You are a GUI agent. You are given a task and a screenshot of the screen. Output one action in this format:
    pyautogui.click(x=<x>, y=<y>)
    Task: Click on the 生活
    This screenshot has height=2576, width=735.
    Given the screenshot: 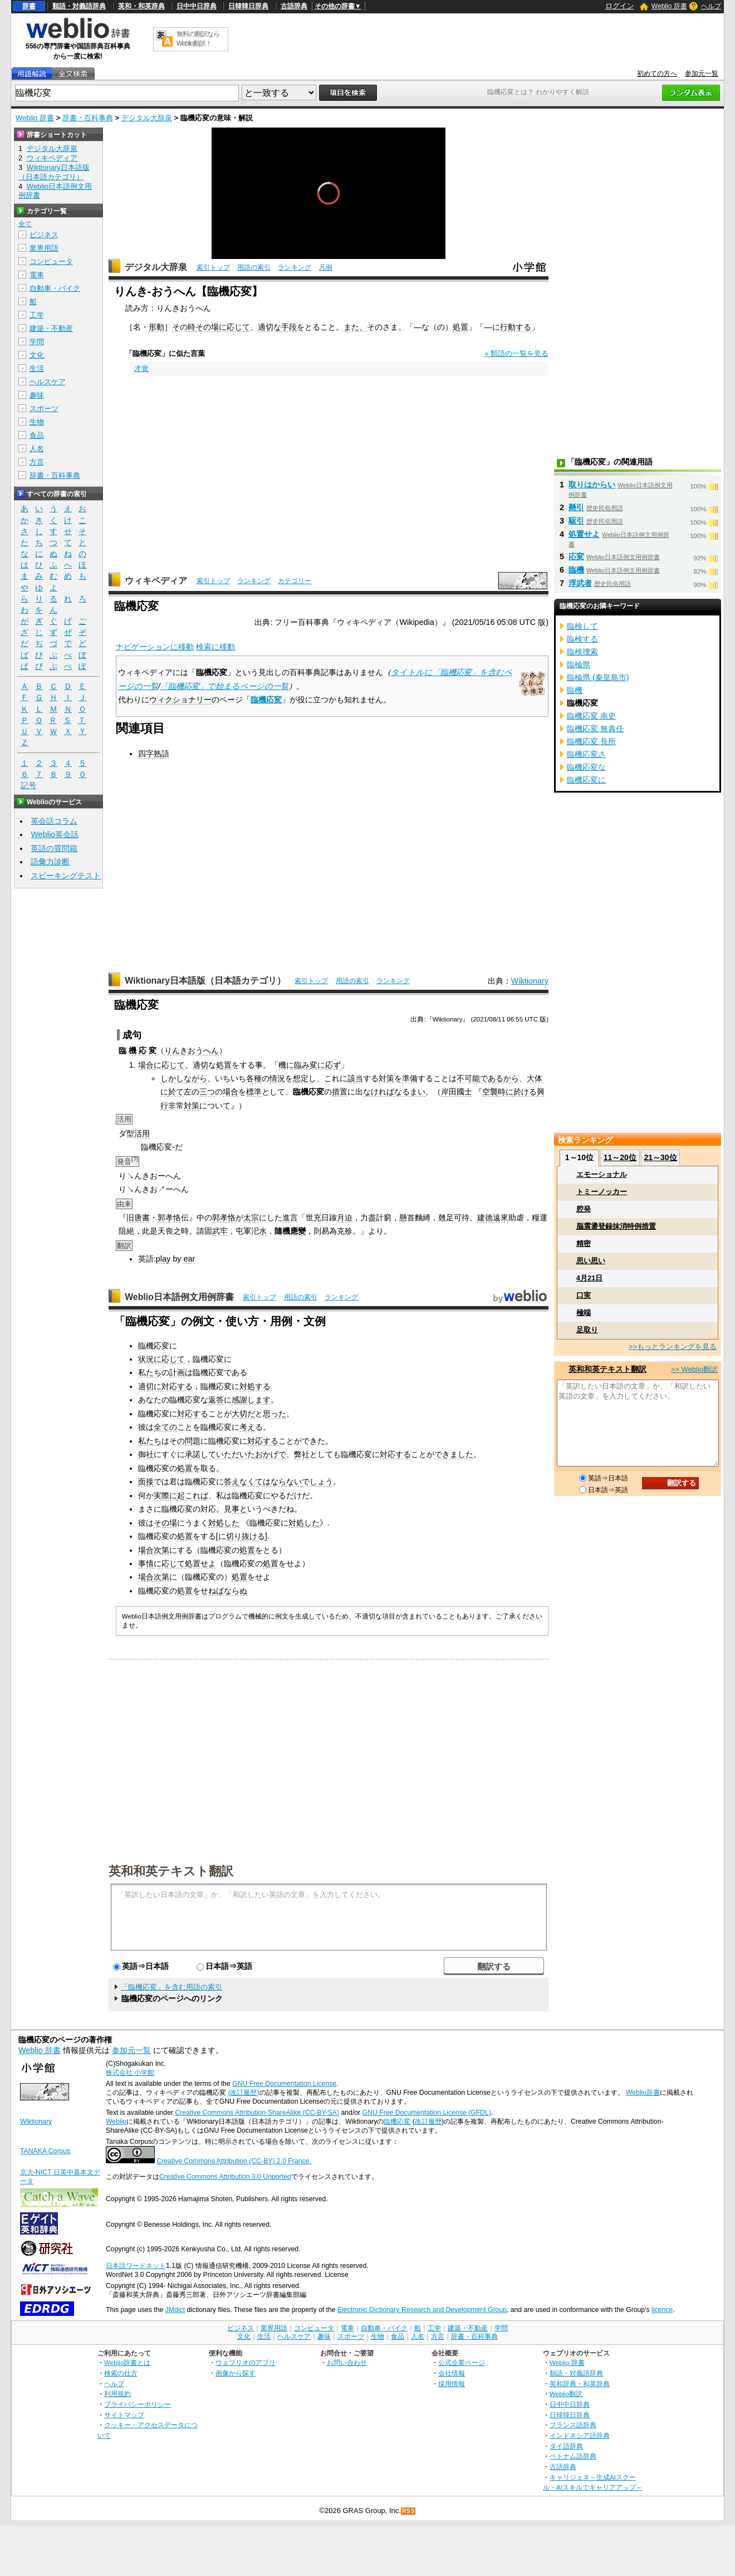 What is the action you would take?
    pyautogui.click(x=37, y=368)
    